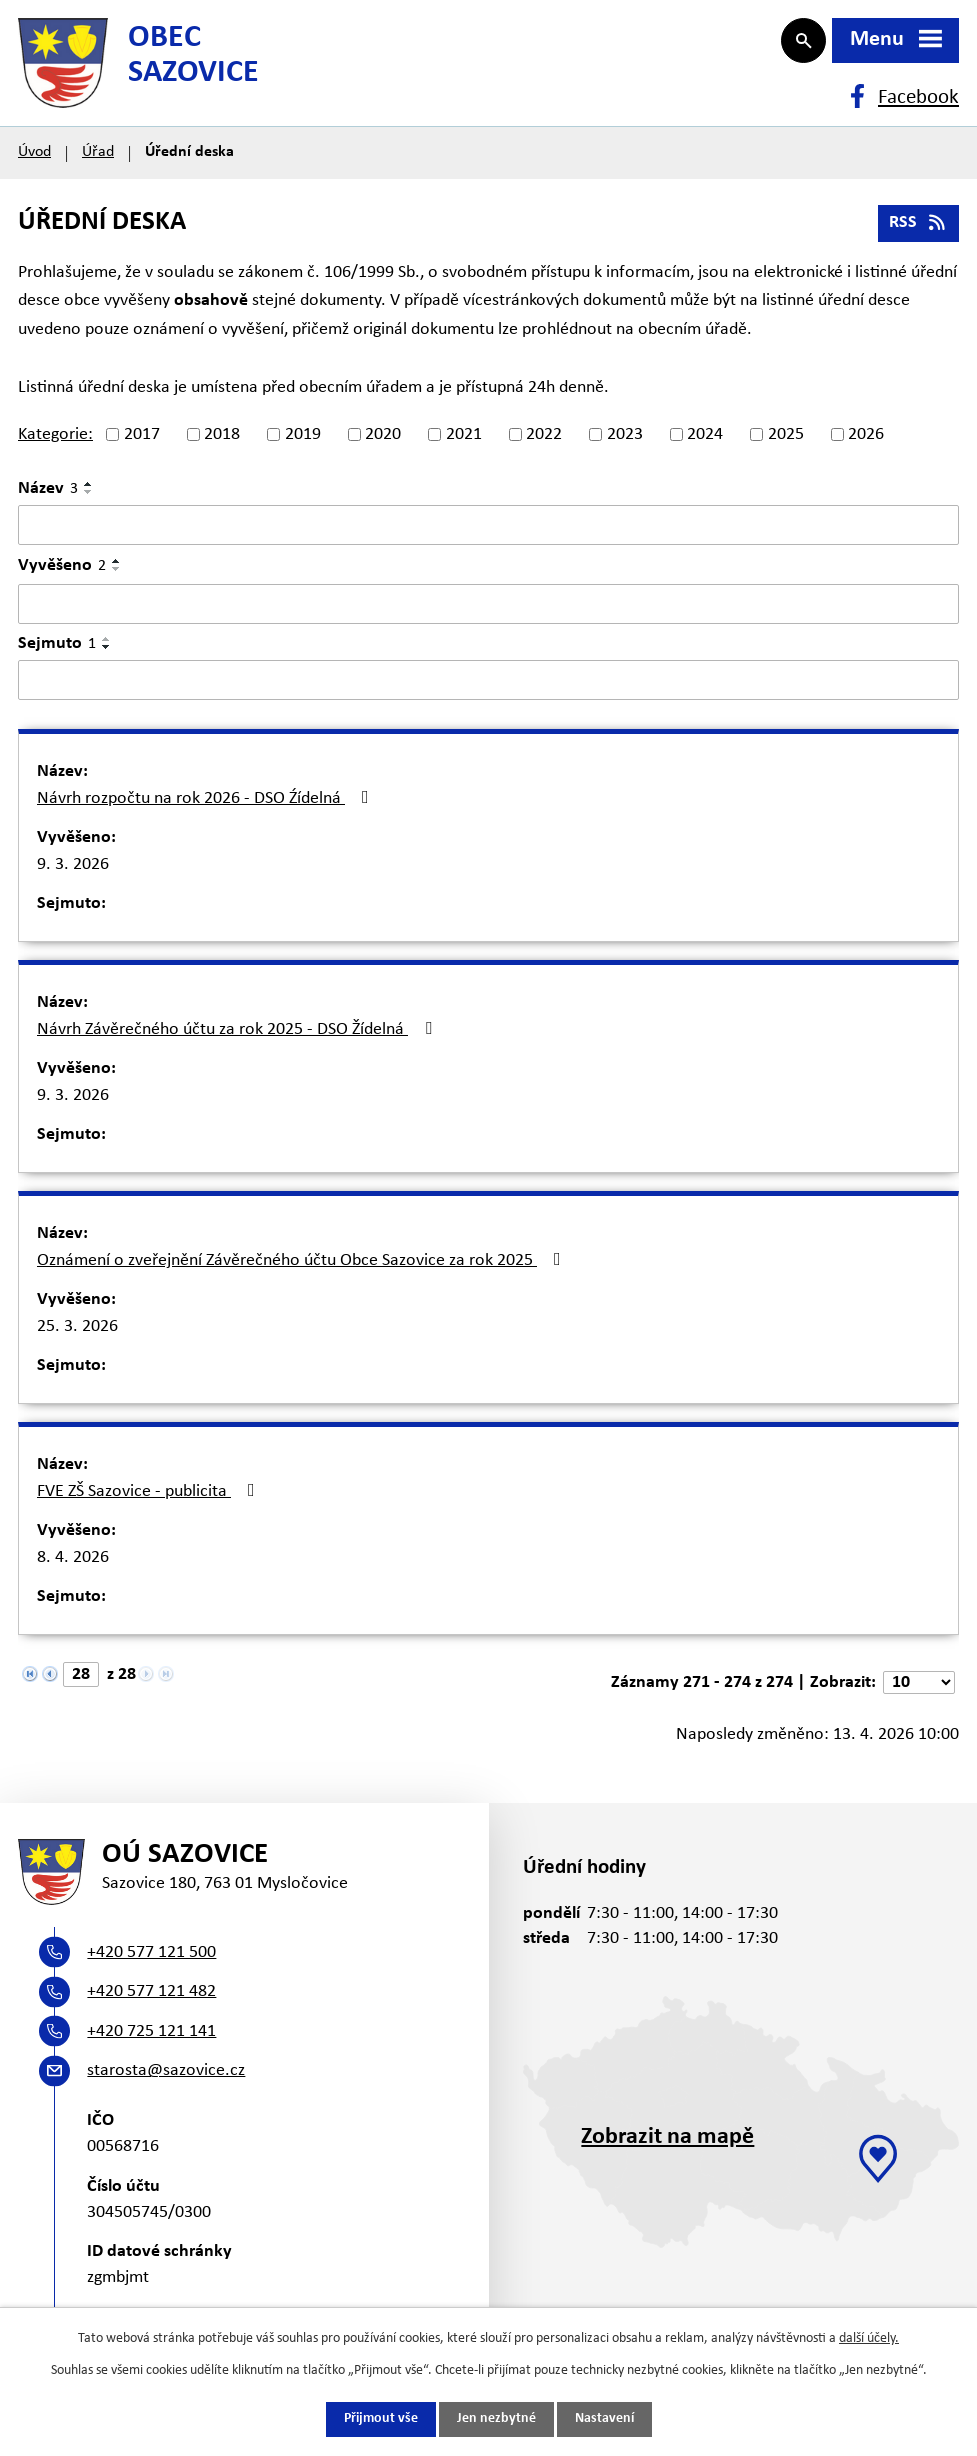 The height and width of the screenshot is (2456, 977). I want to click on Jen nezbytné, so click(496, 2419).